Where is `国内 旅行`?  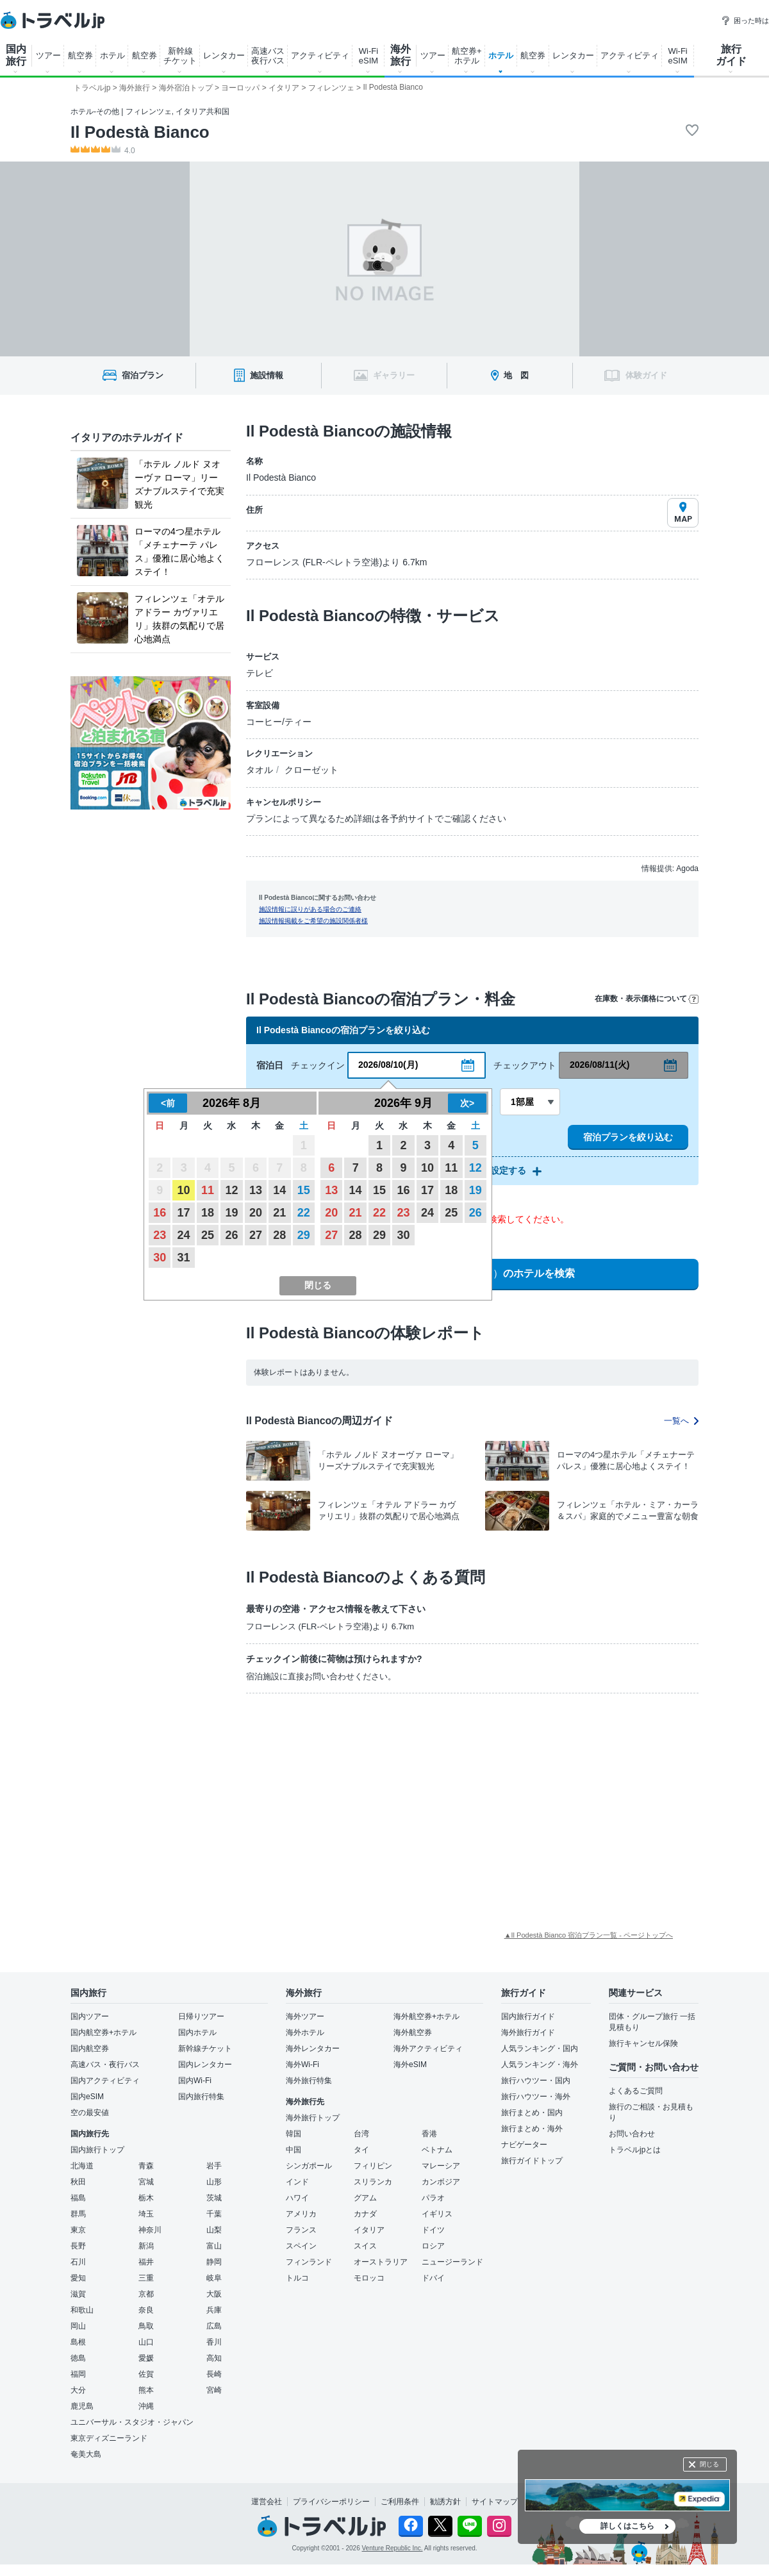
国内 旅行 is located at coordinates (16, 55).